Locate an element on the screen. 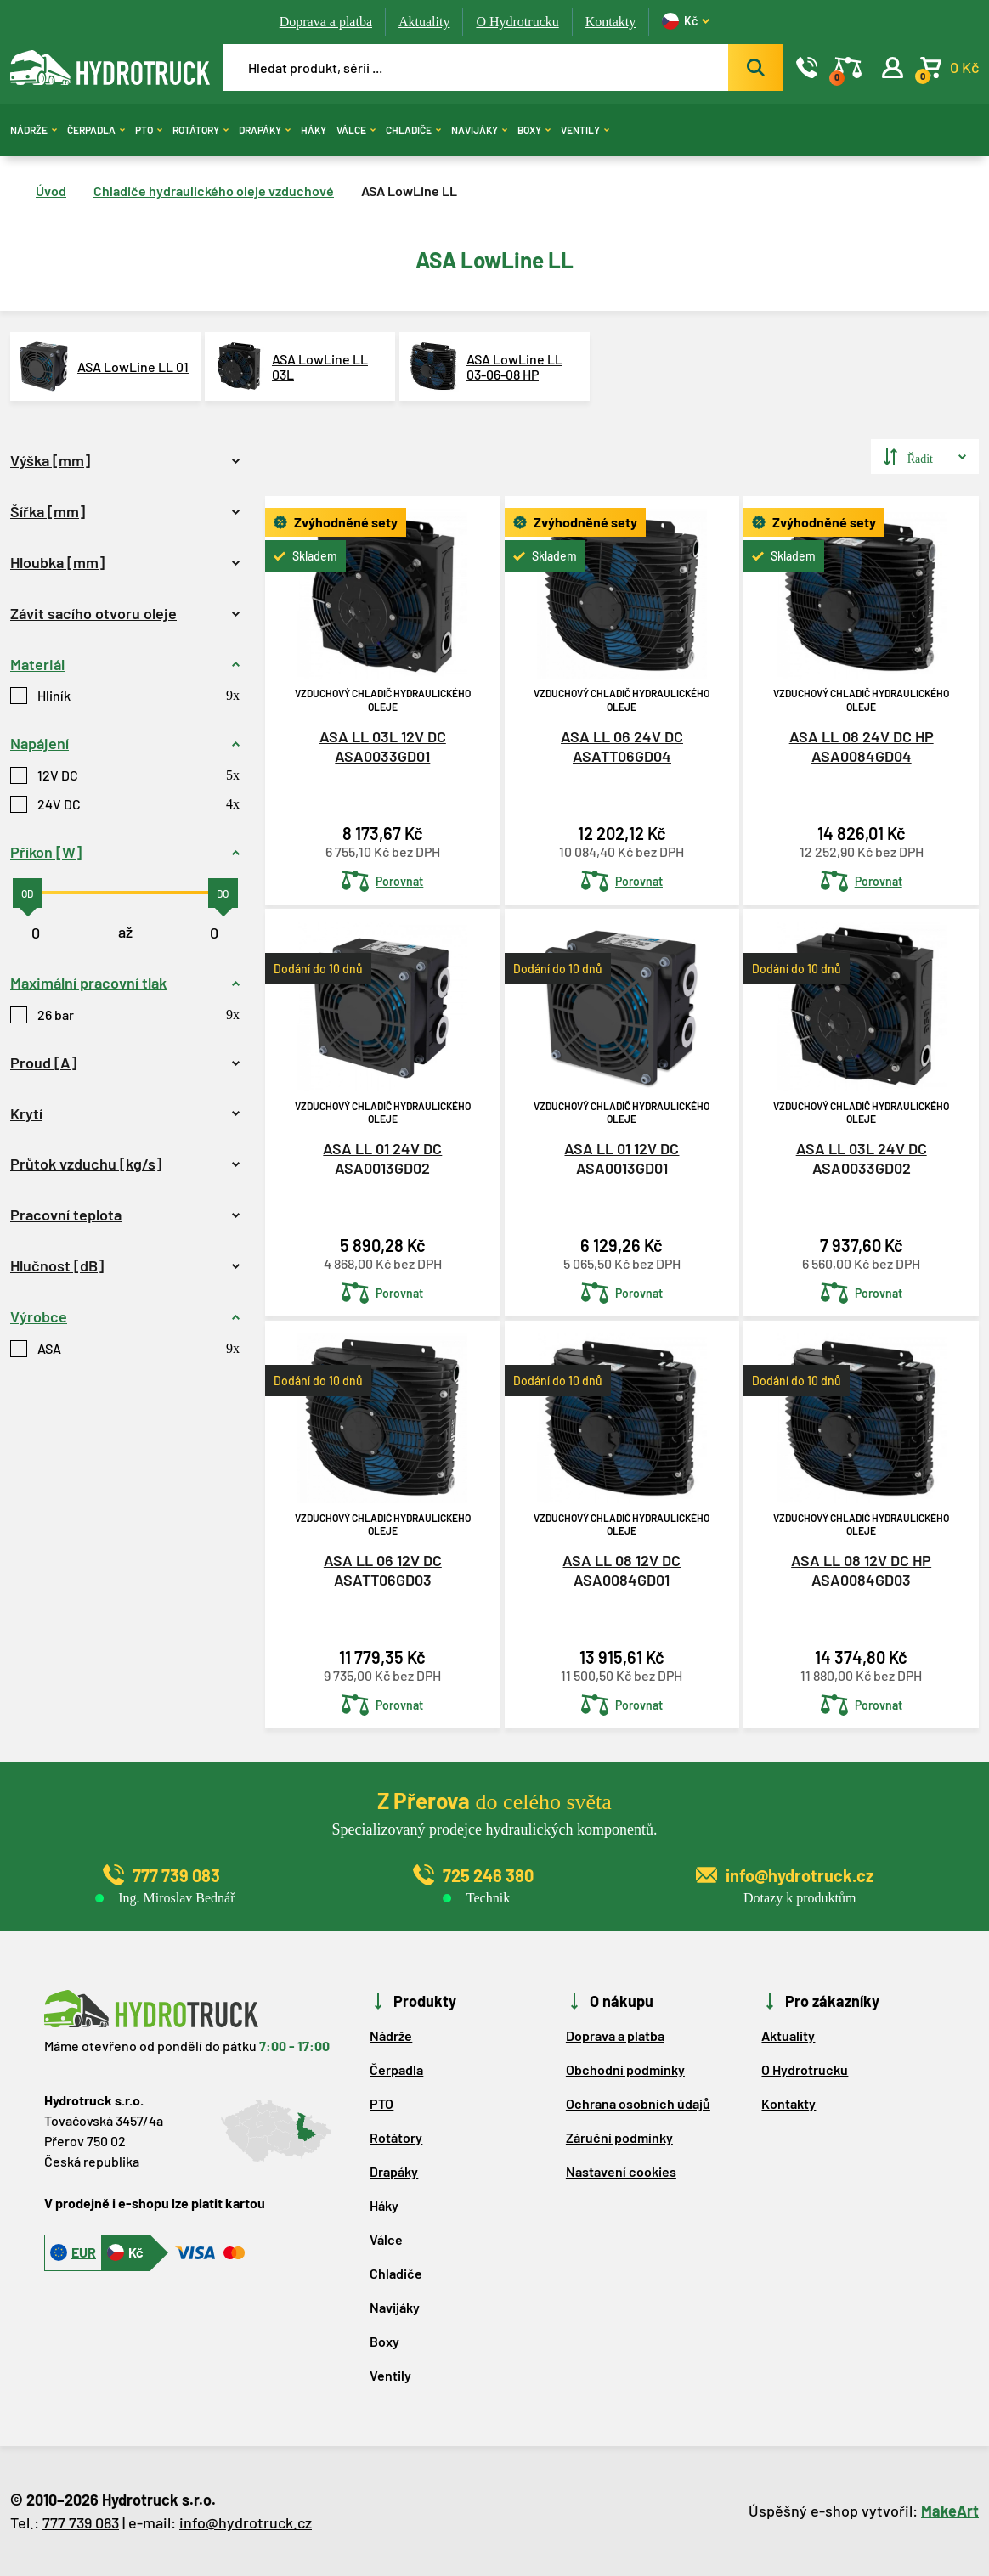 This screenshot has height=2576, width=989. Záruční podmínky is located at coordinates (619, 2136).